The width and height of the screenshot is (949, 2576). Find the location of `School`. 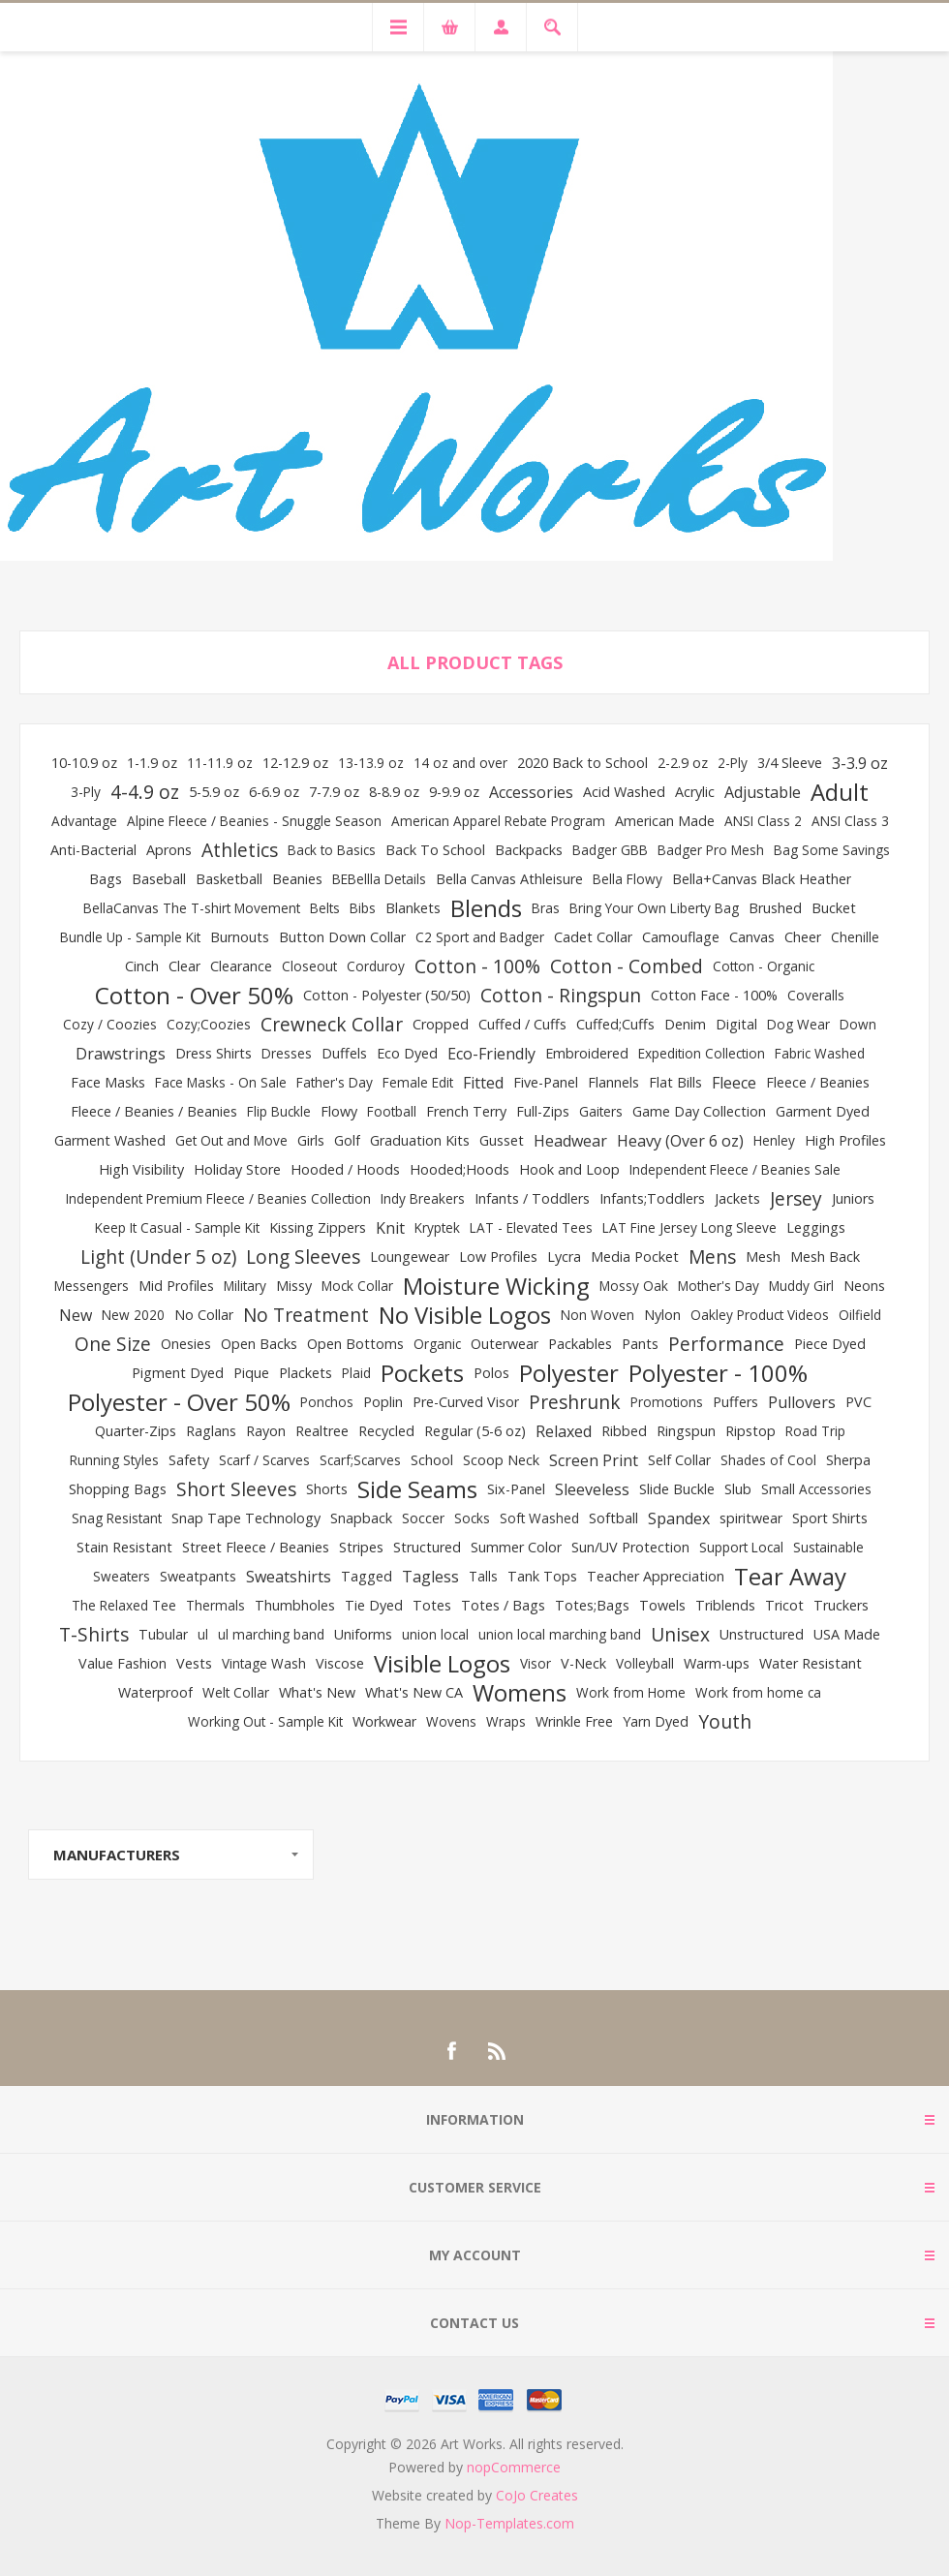

School is located at coordinates (432, 1460).